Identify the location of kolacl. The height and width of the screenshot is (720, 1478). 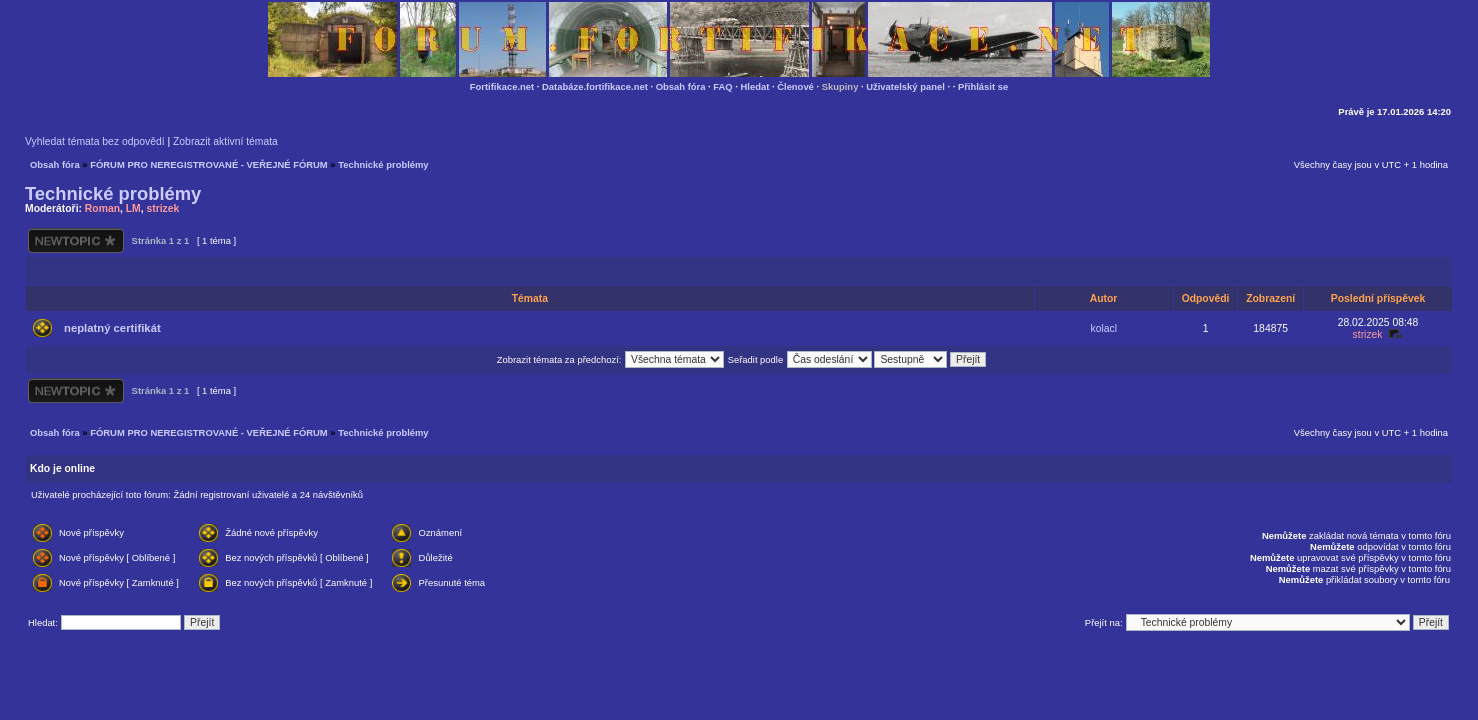
(1104, 328).